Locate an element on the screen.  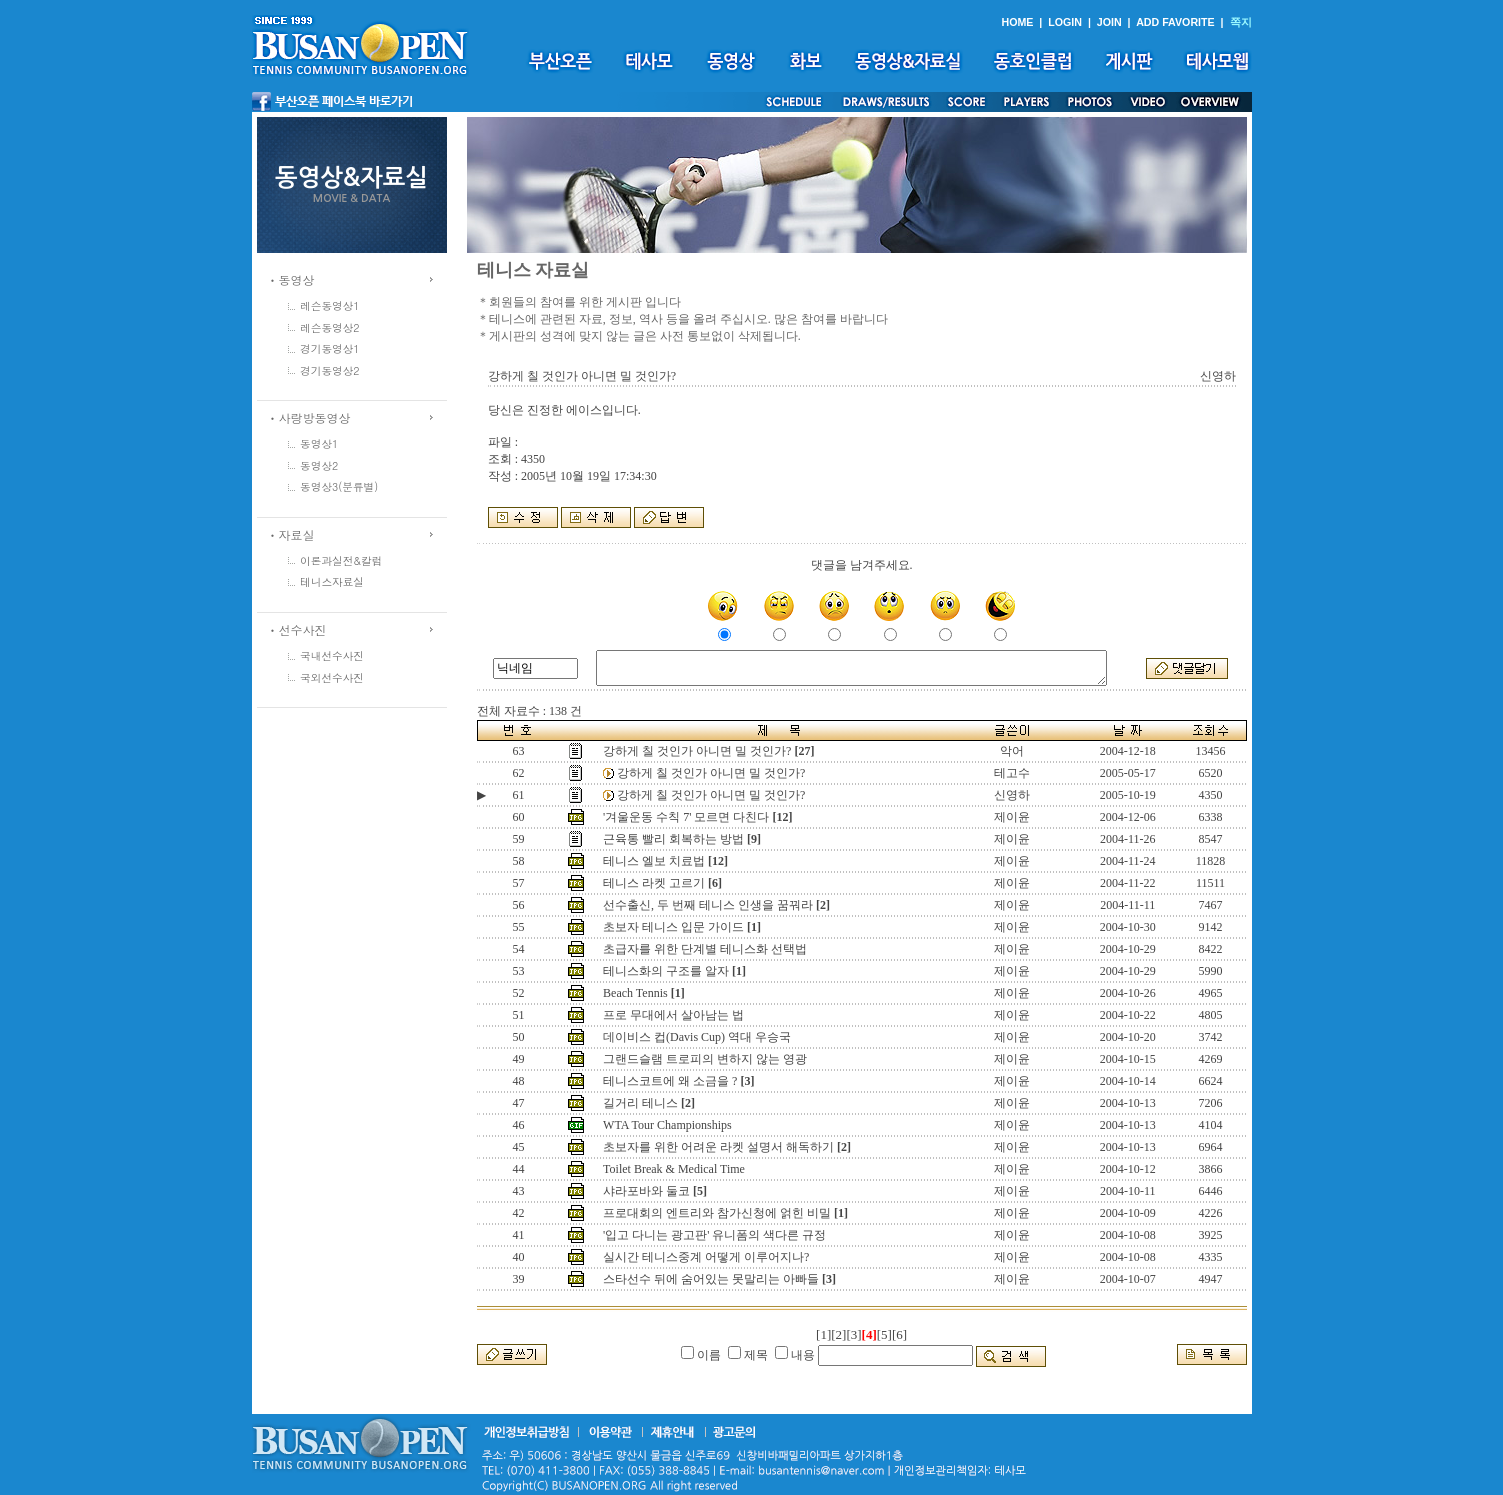
JOIN is located at coordinates (1109, 22).